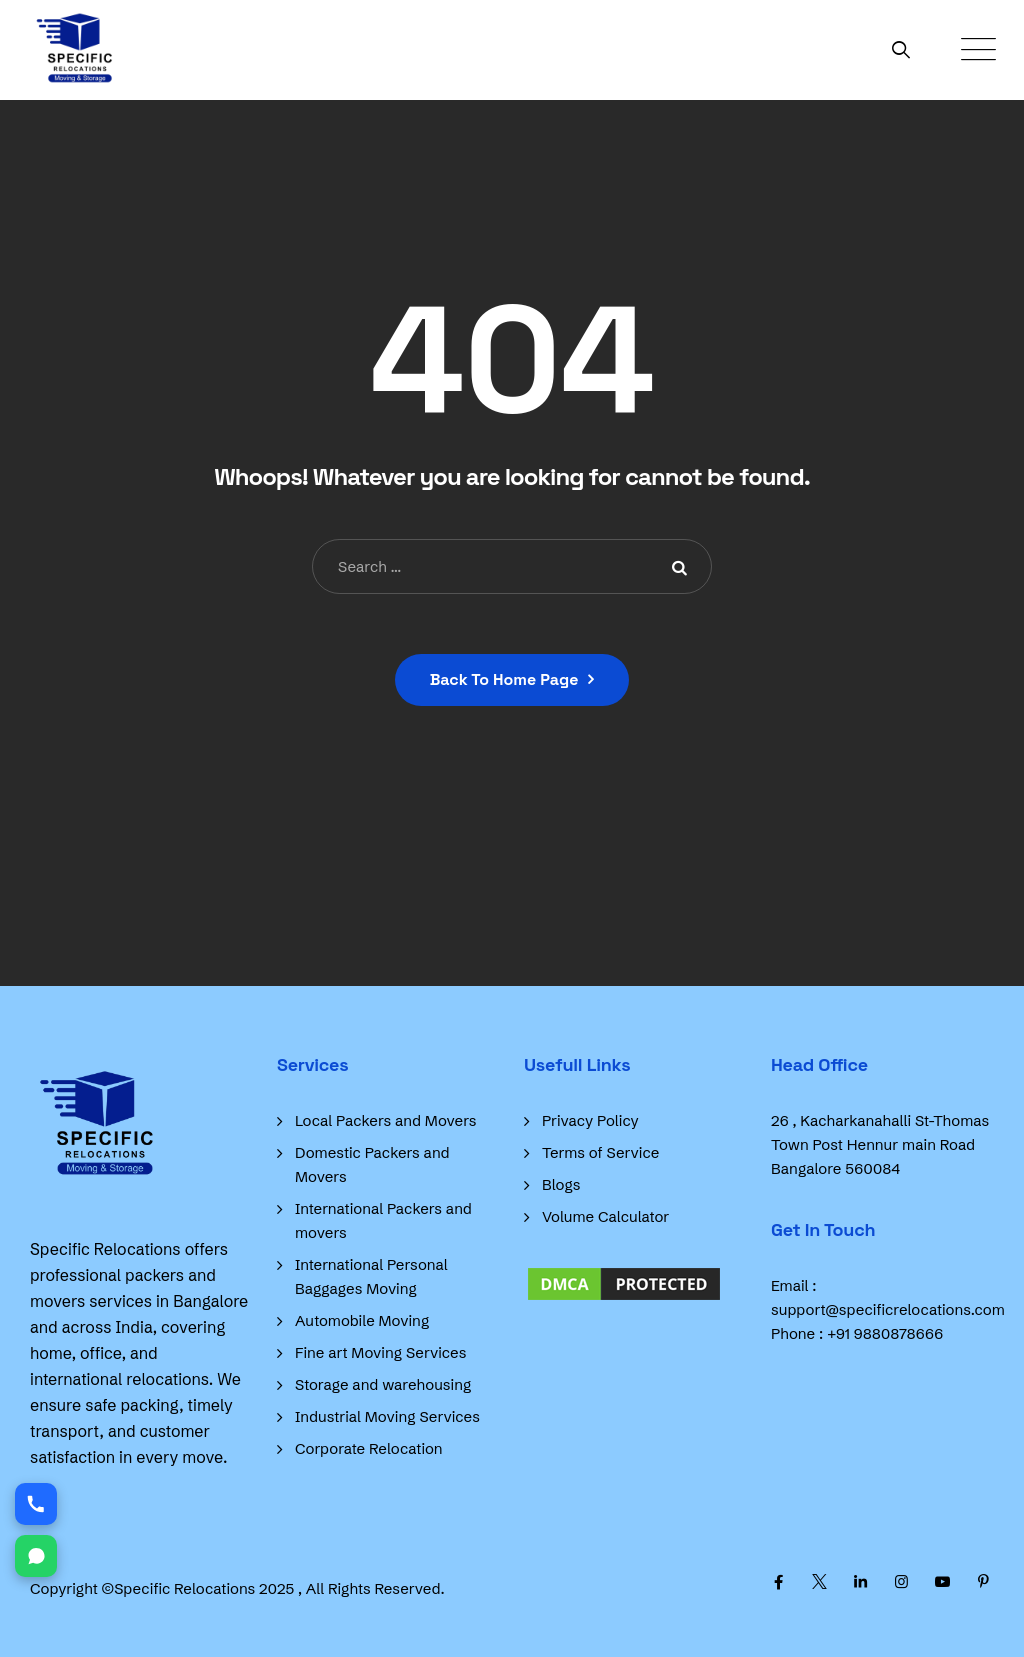 This screenshot has width=1024, height=1657. What do you see at coordinates (504, 679) in the screenshot?
I see `Back To Home Page` at bounding box center [504, 679].